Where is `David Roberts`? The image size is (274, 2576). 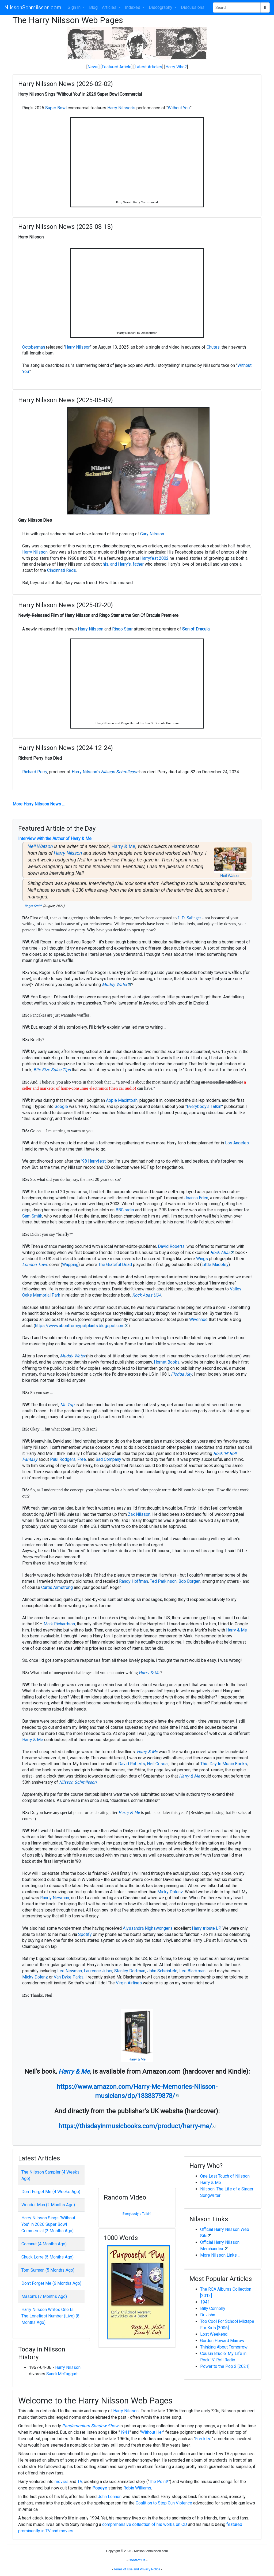
David Roberts is located at coordinates (171, 1246).